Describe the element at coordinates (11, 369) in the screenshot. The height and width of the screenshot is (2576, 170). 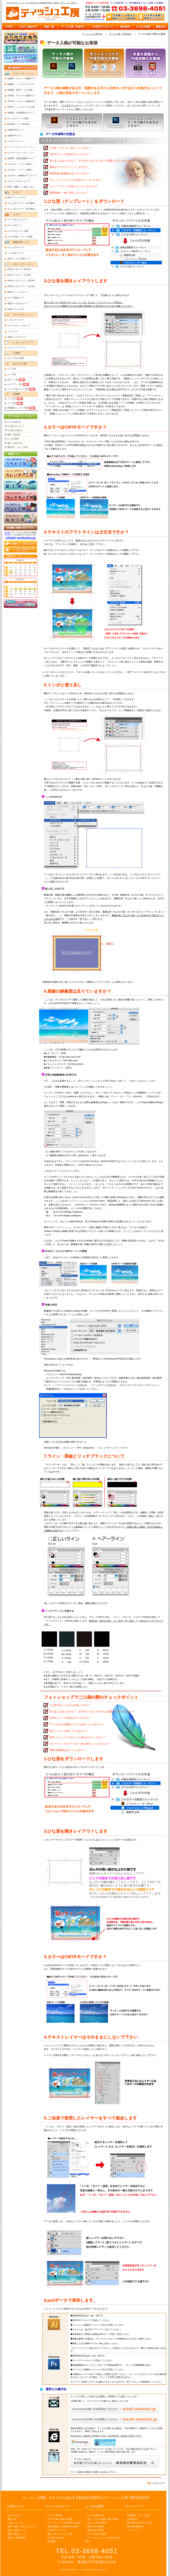
I see `ブック型` at that location.